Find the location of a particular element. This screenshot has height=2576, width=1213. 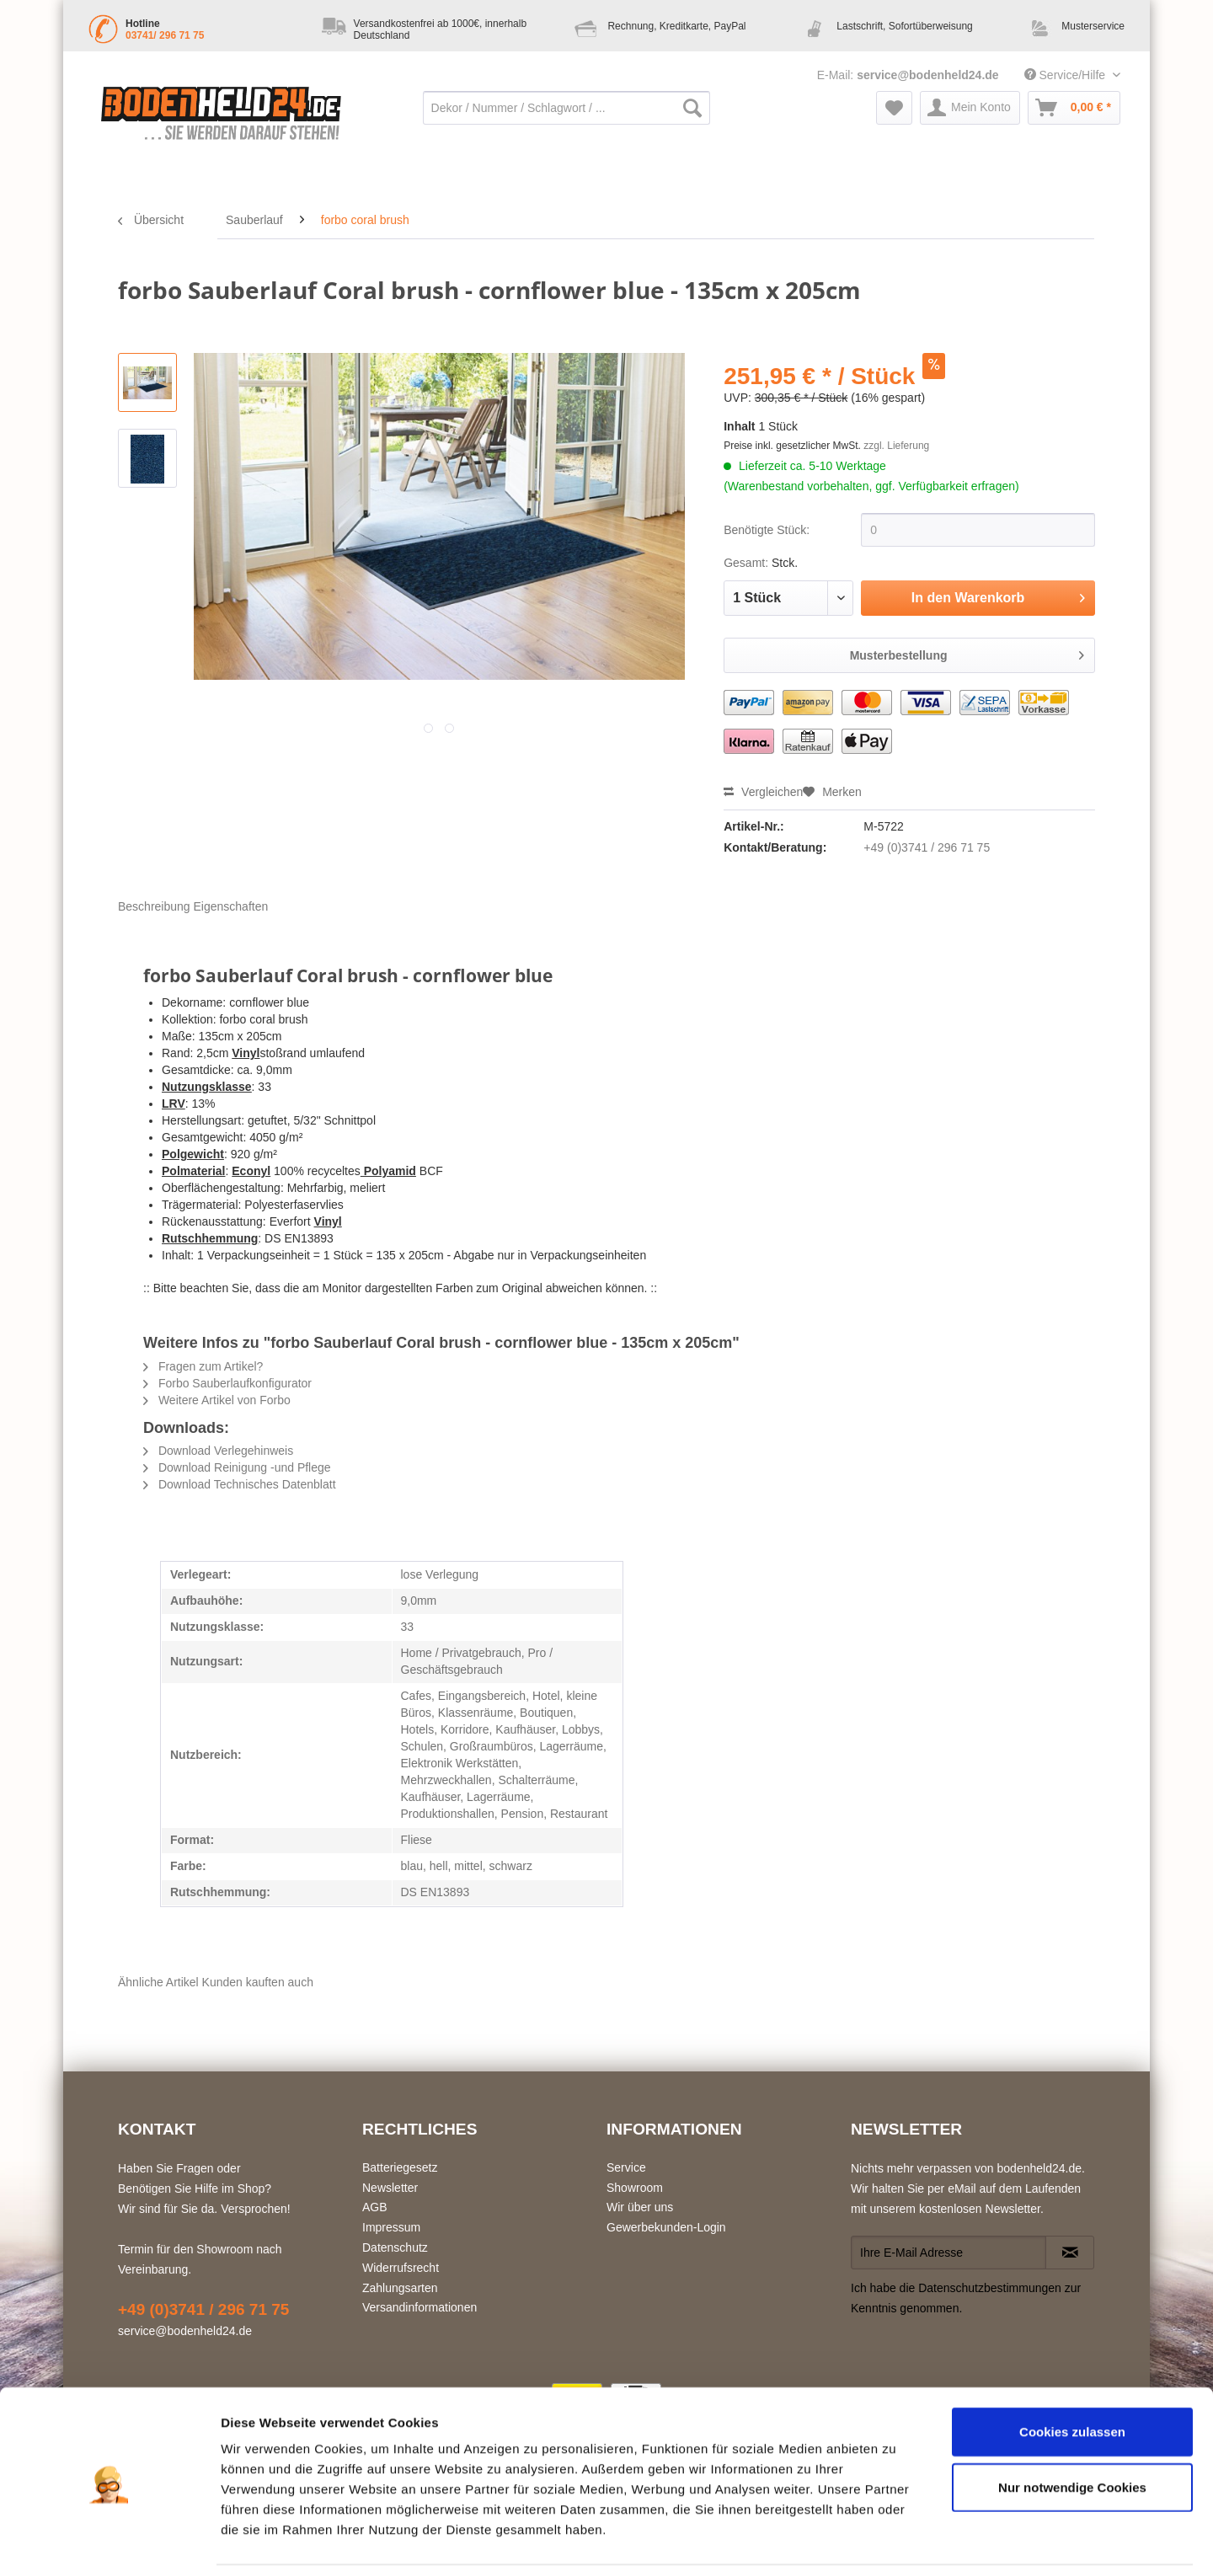

Kunden kauften auch is located at coordinates (257, 1982).